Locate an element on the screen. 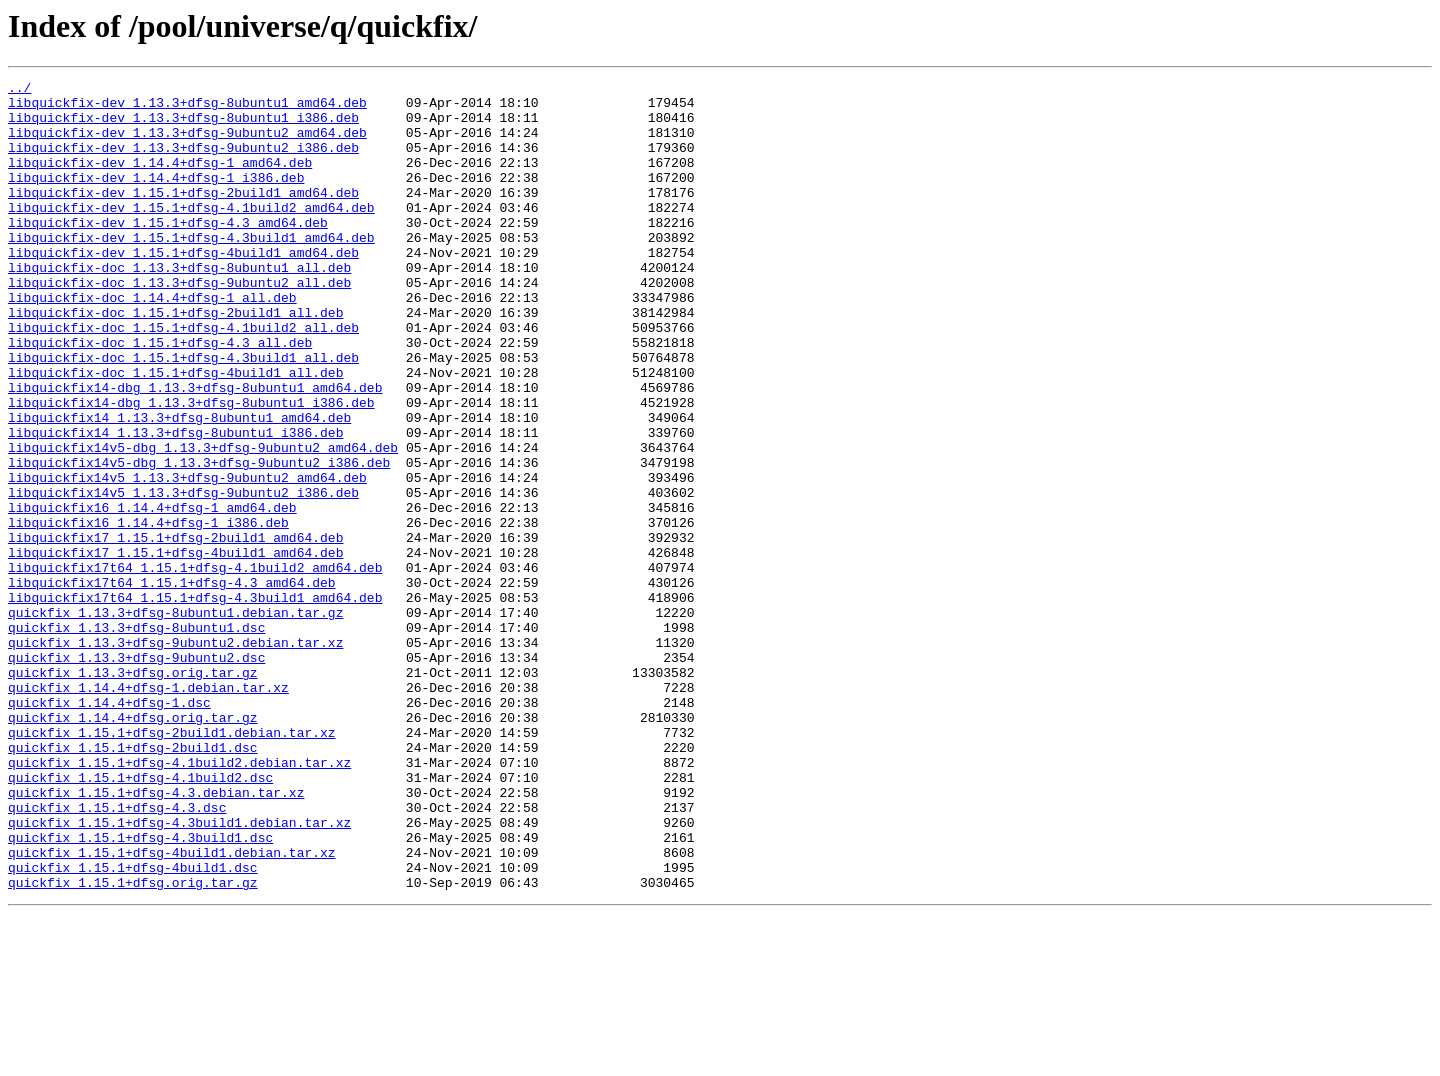 The height and width of the screenshot is (1076, 1440). libquickfix-dev_1.15.1+dfsg-2build1_amd64.deb is located at coordinates (183, 216).